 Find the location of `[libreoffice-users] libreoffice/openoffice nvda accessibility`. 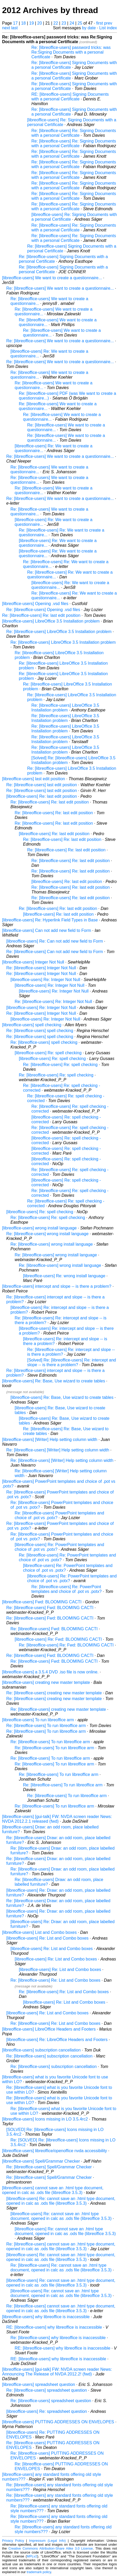

[libreoffice-users] libreoffice/openoffice nvda accessibility is located at coordinates (54, 2150).